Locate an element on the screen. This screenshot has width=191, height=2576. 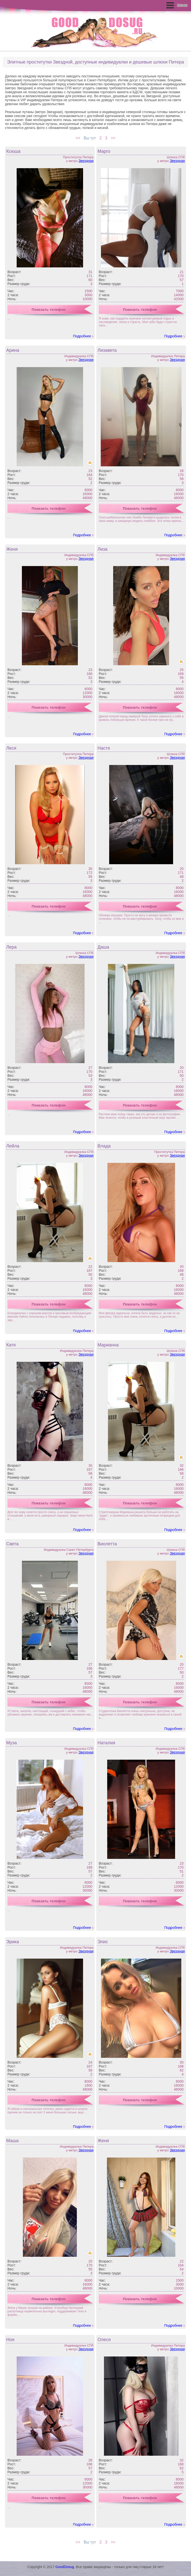
GoodDosug is located at coordinates (64, 2567).